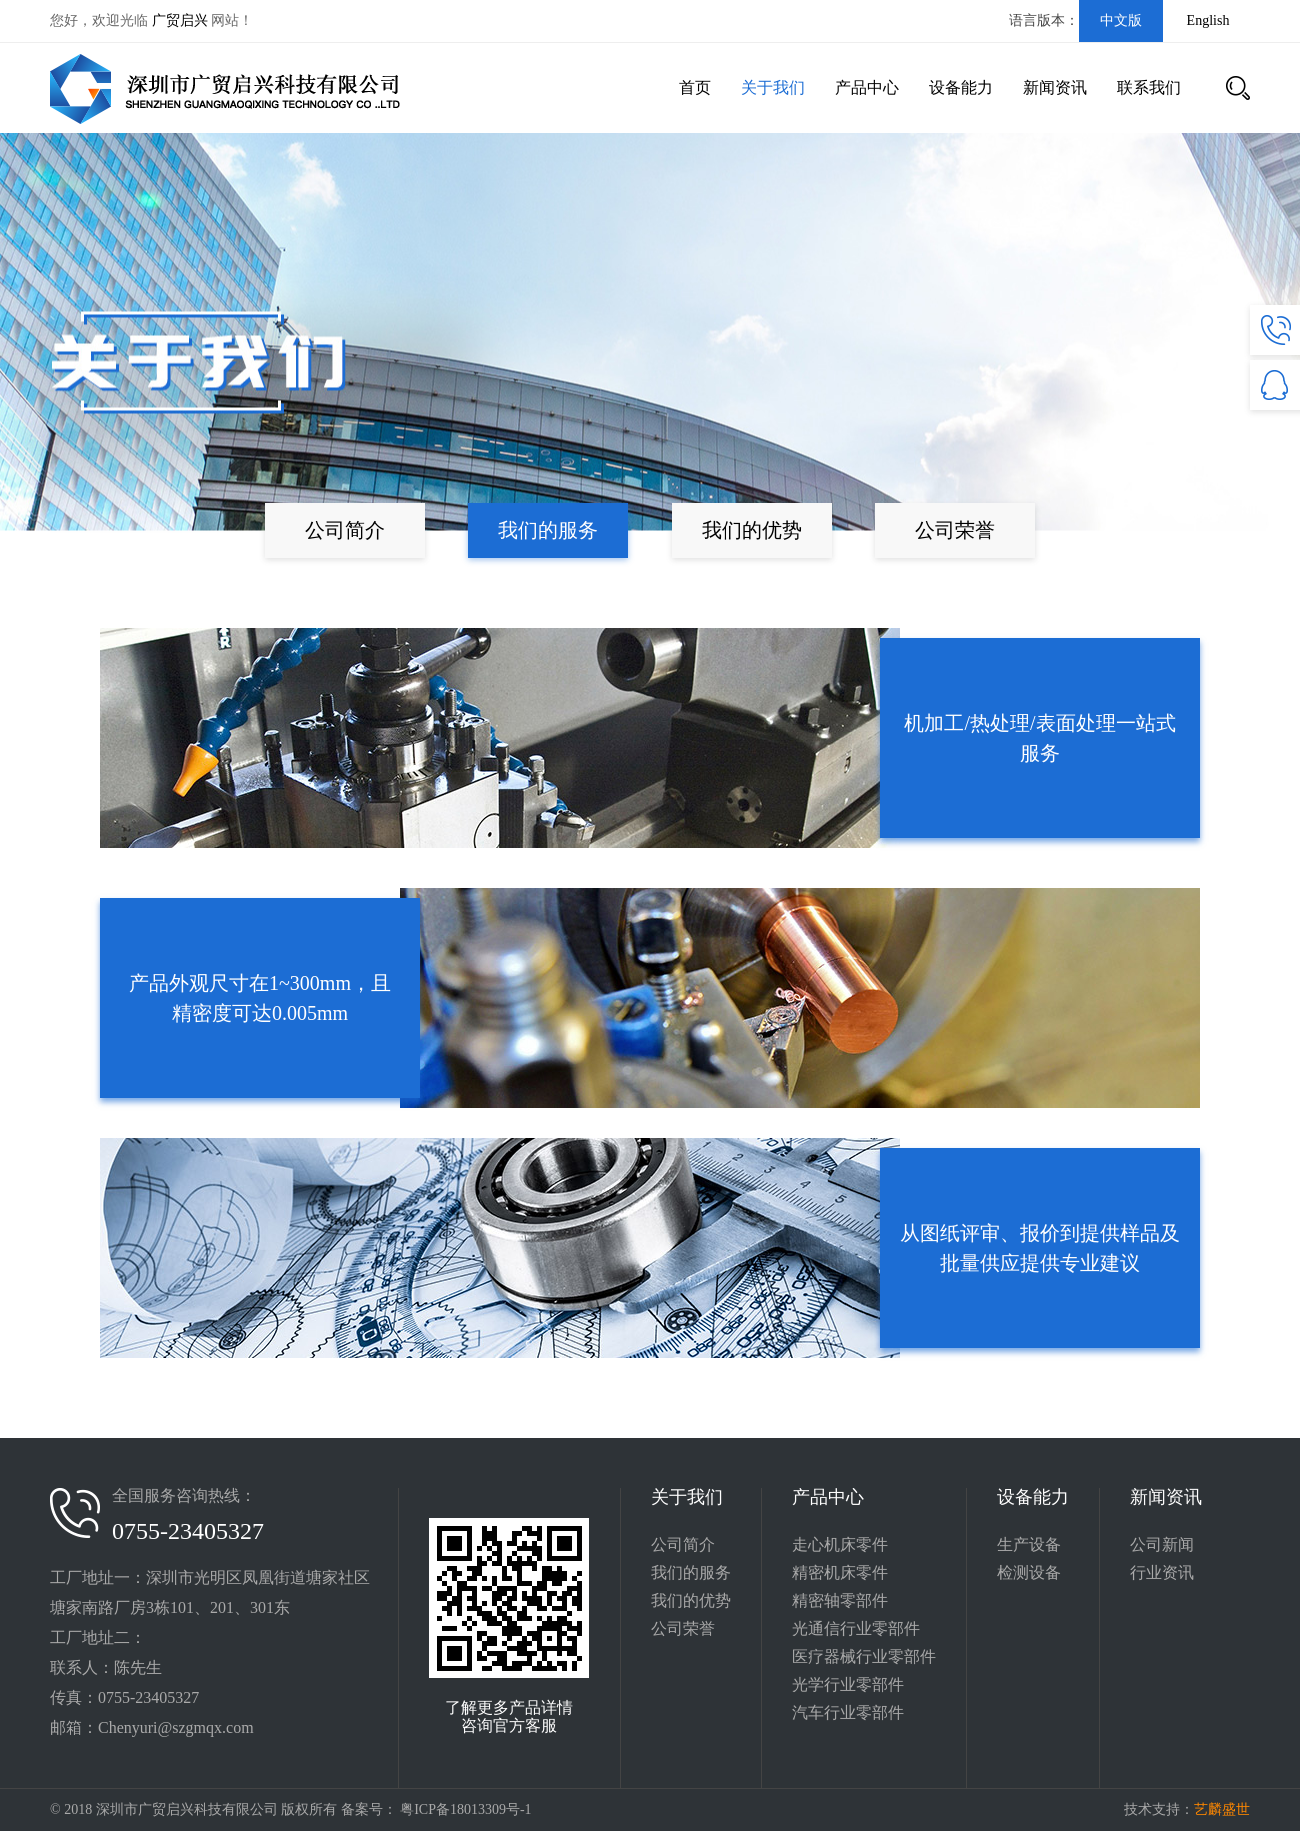 The image size is (1300, 1831). Describe the element at coordinates (1162, 1544) in the screenshot. I see `公司新闻` at that location.